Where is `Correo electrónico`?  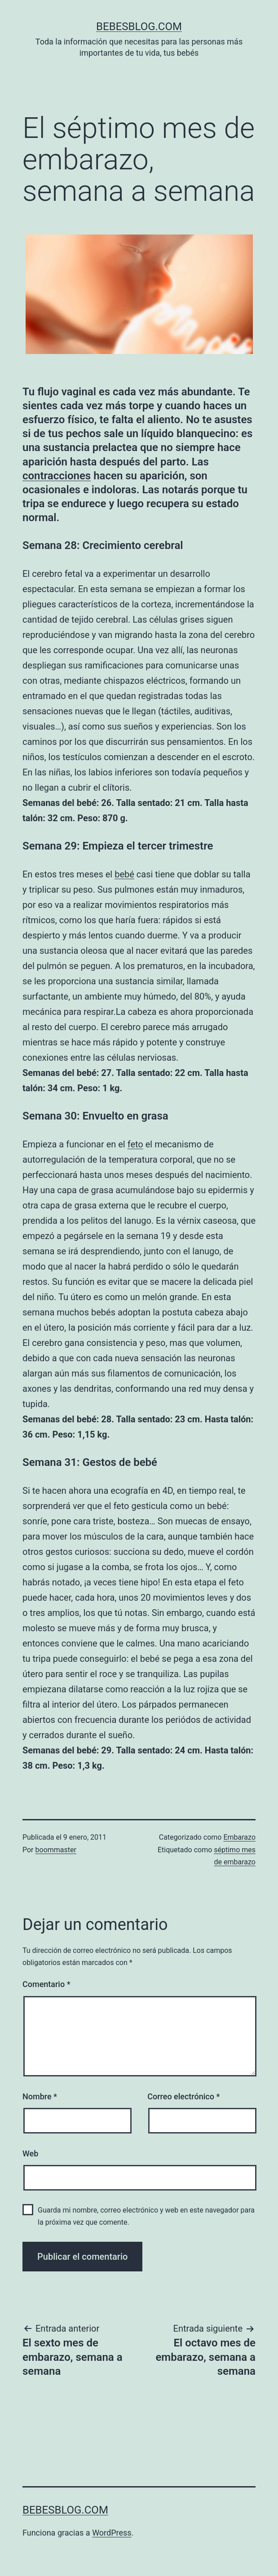 Correo electrónico is located at coordinates (183, 2096).